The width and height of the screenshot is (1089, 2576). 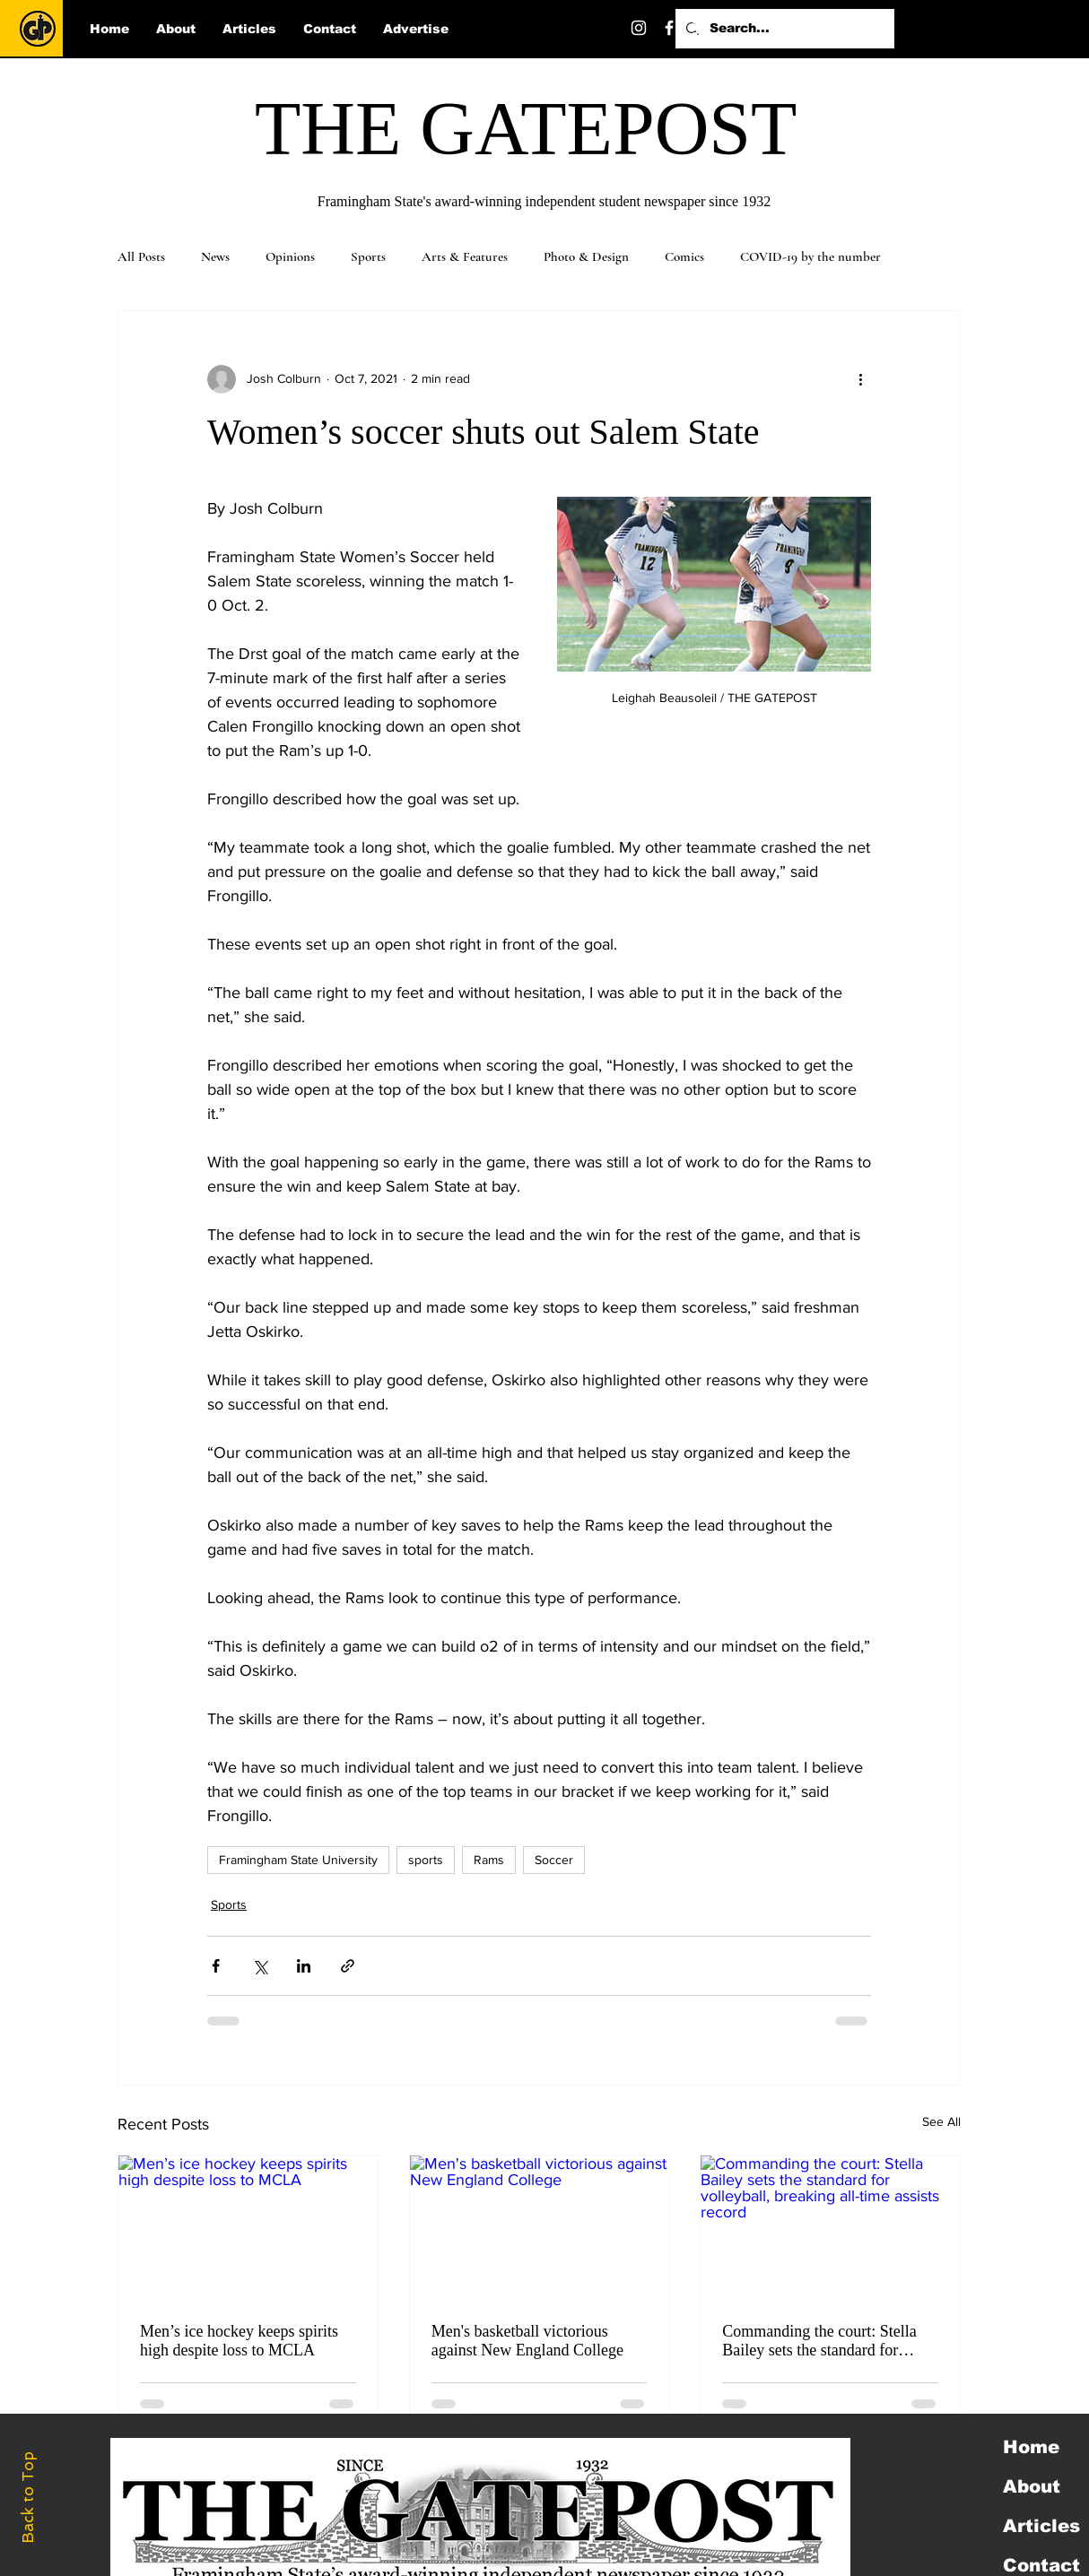 I want to click on Soccer, so click(x=554, y=1859).